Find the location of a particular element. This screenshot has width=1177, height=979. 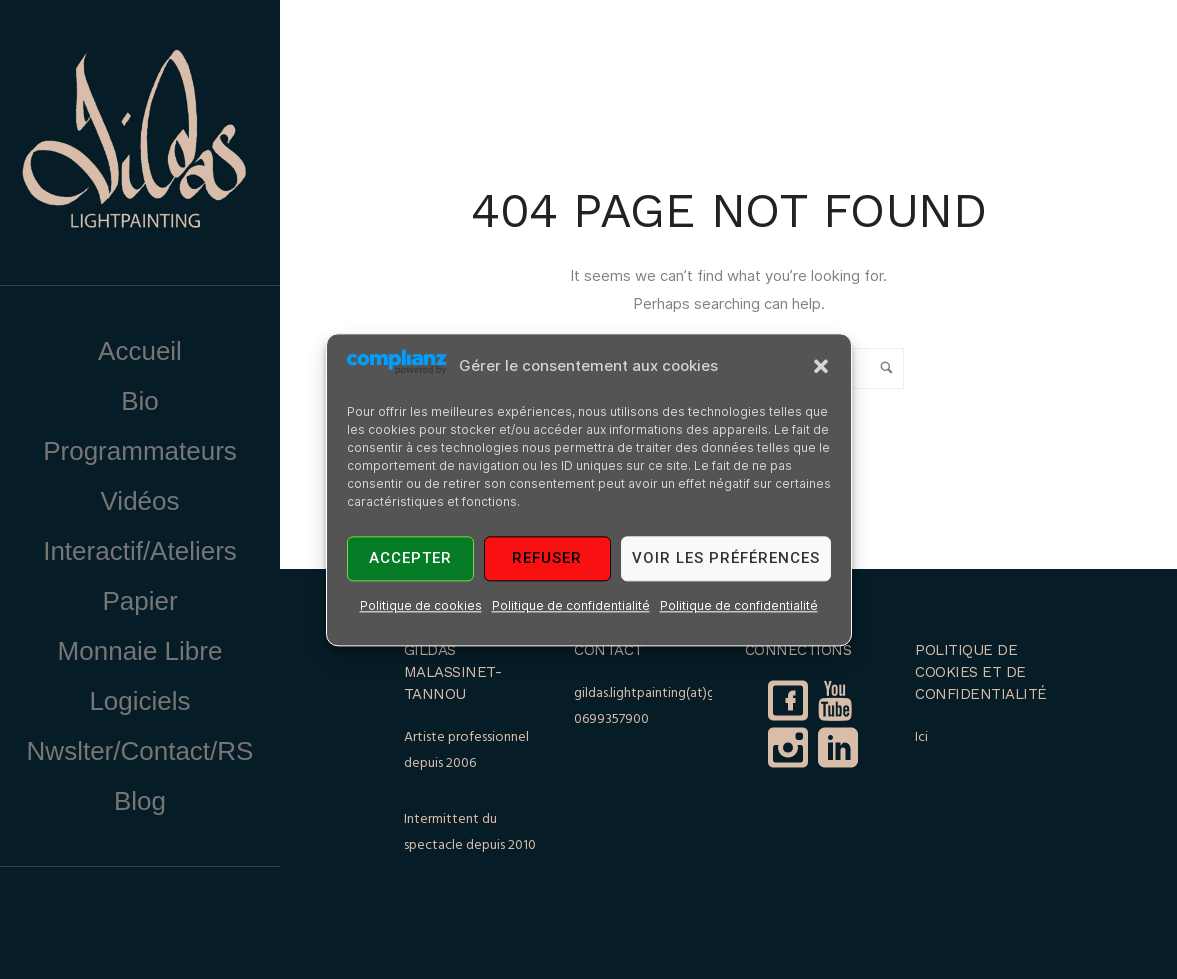

Blog is located at coordinates (140, 801).